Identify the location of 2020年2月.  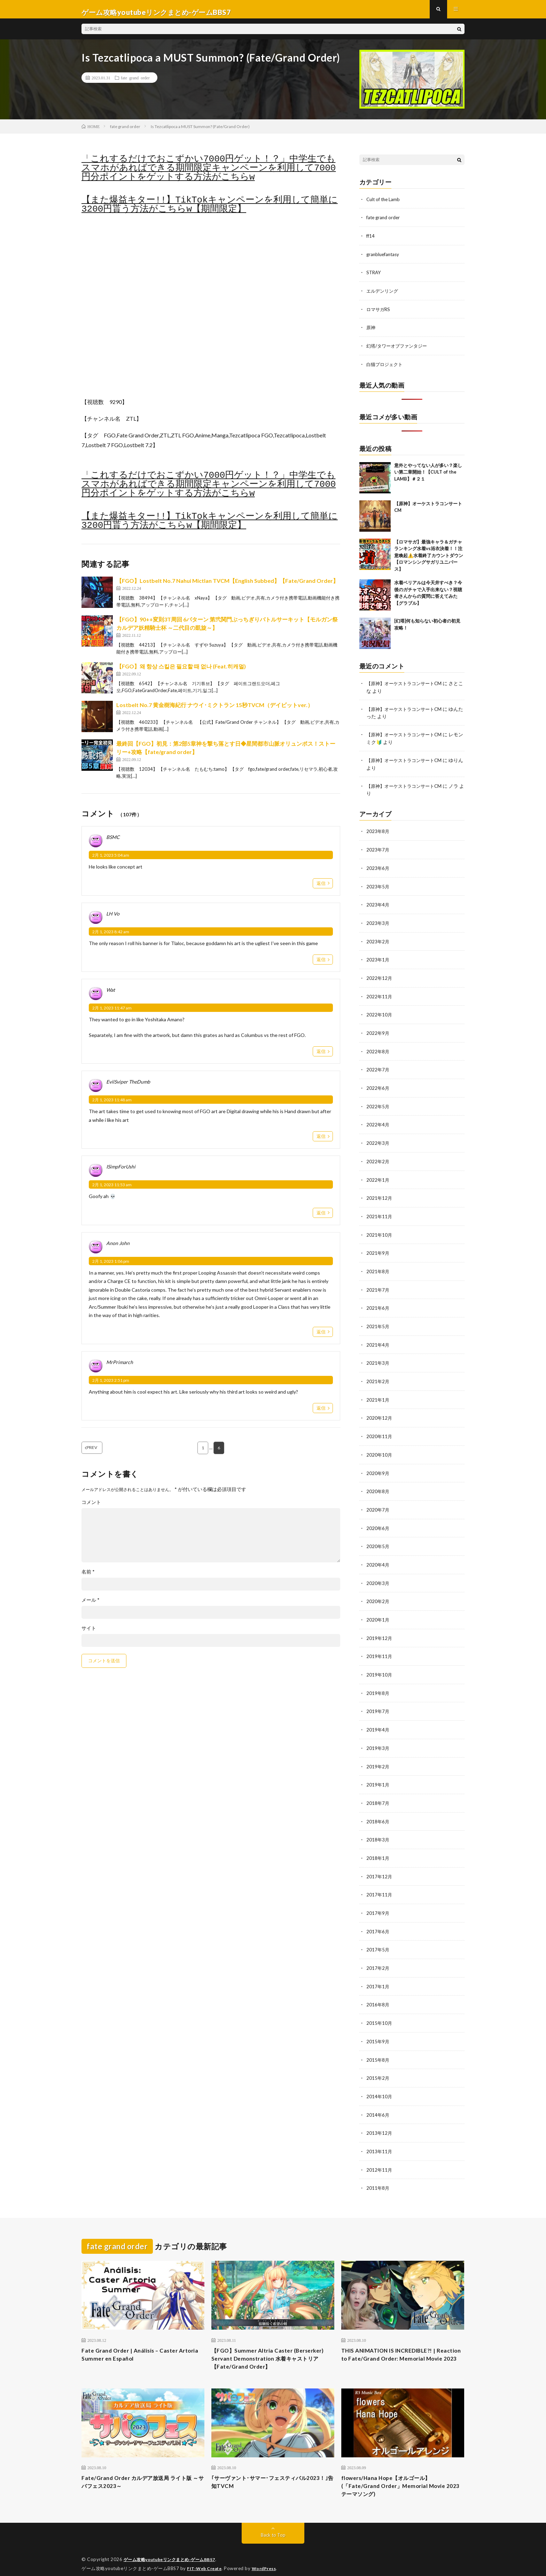
(378, 1594).